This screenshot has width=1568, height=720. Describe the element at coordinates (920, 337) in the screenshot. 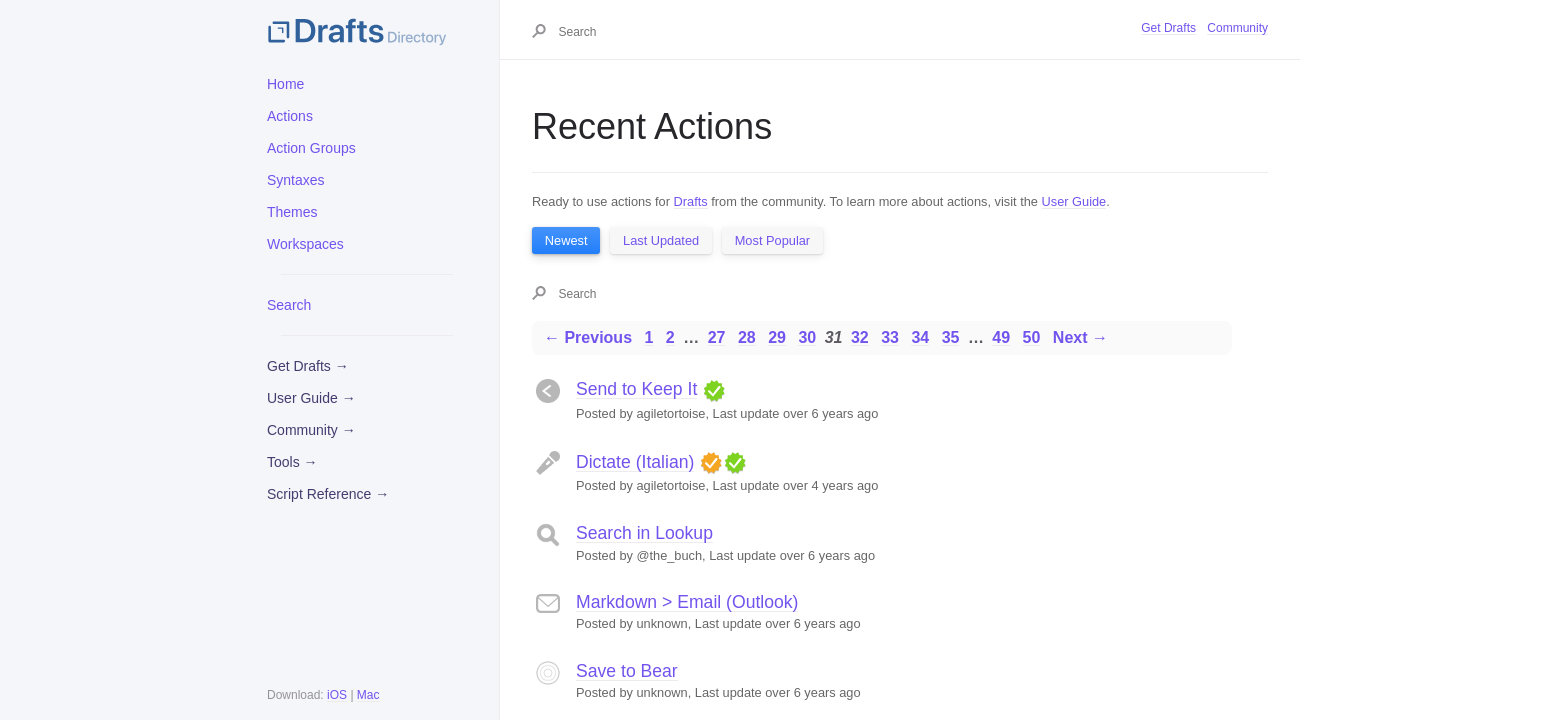

I see `34 [Page 34]` at that location.